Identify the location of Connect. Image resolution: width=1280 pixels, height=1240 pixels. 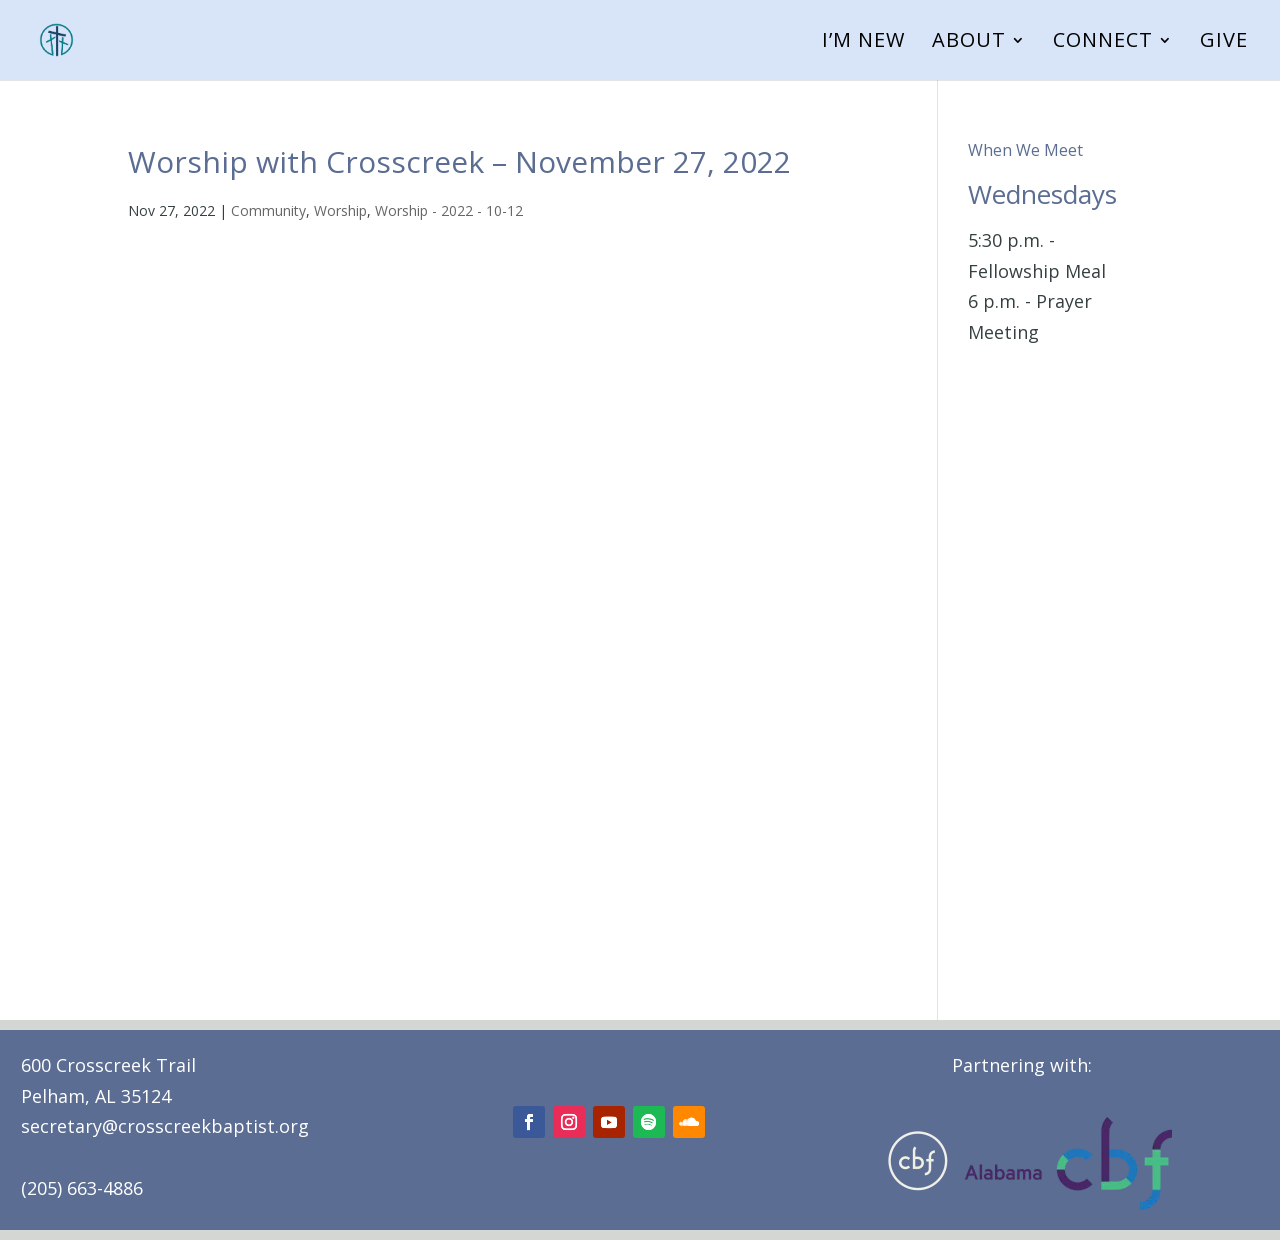
(1103, 43).